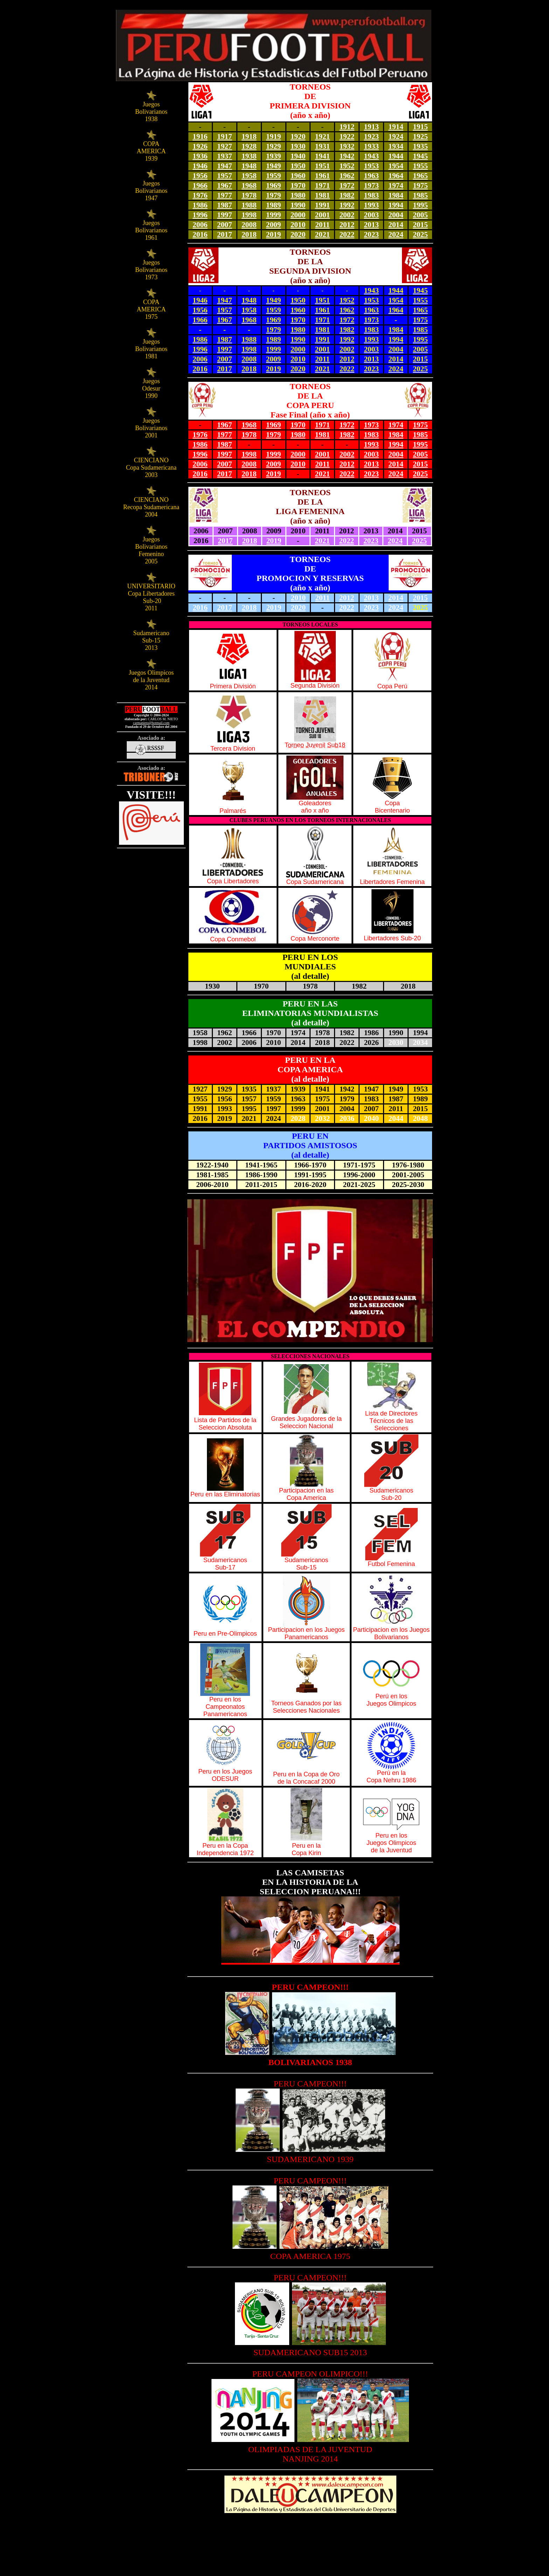 Image resolution: width=549 pixels, height=2576 pixels. What do you see at coordinates (200, 146) in the screenshot?
I see `1926` at bounding box center [200, 146].